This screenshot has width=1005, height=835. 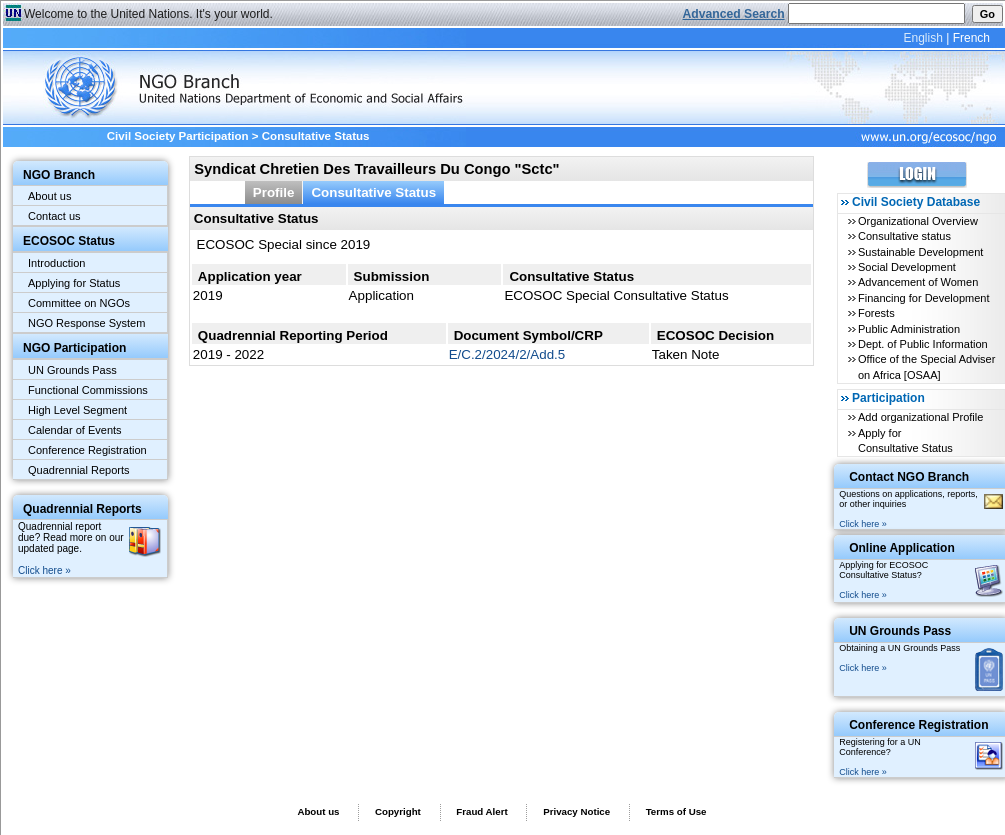 I want to click on Welcome to the United Nations. It's your world., so click(x=148, y=14).